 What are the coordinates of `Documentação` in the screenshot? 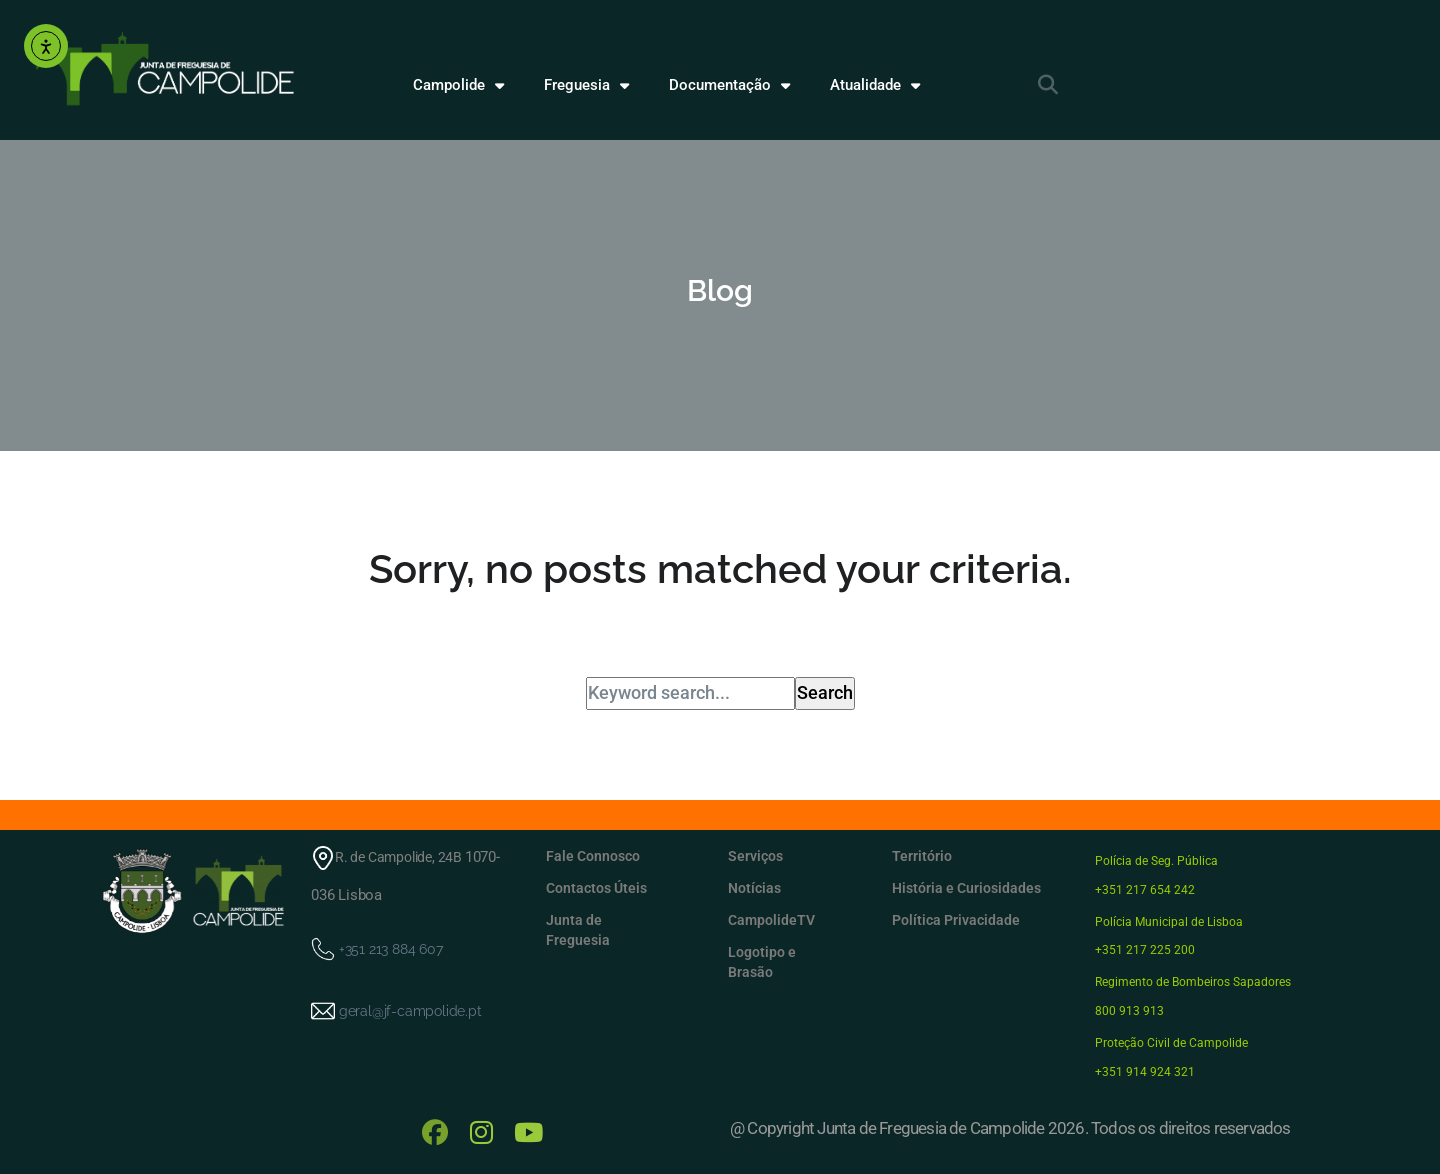 It's located at (729, 85).